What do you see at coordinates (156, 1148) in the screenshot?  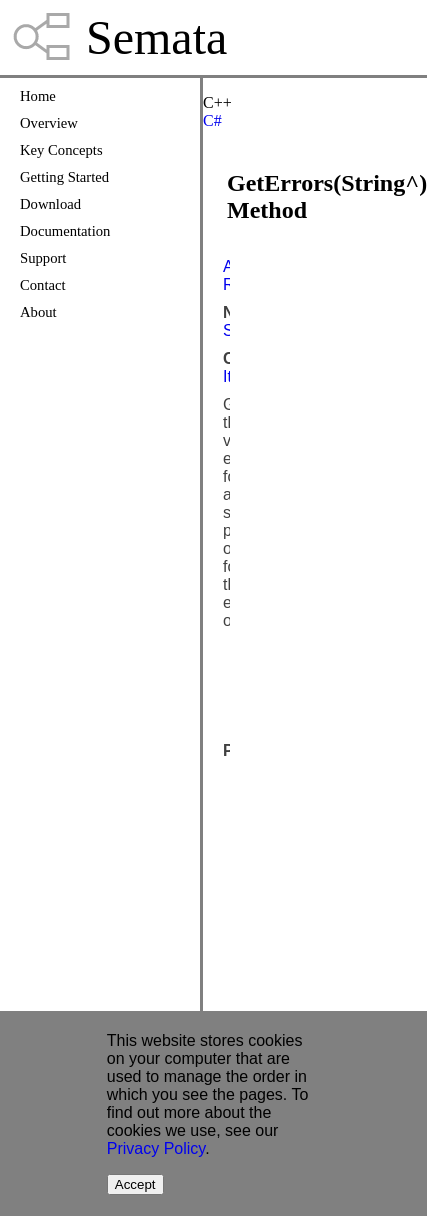 I see `Privacy Policy` at bounding box center [156, 1148].